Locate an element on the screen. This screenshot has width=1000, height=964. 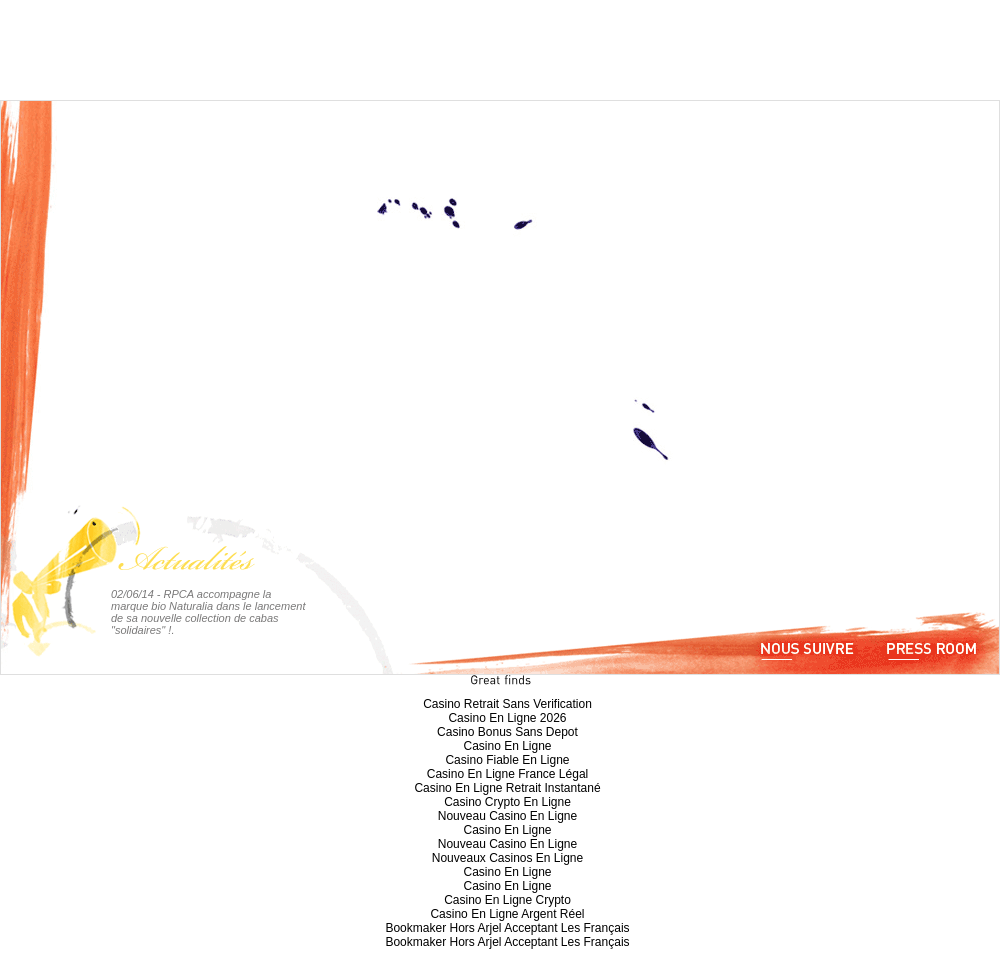
Casino En Ligne Retrait Instantané is located at coordinates (507, 788).